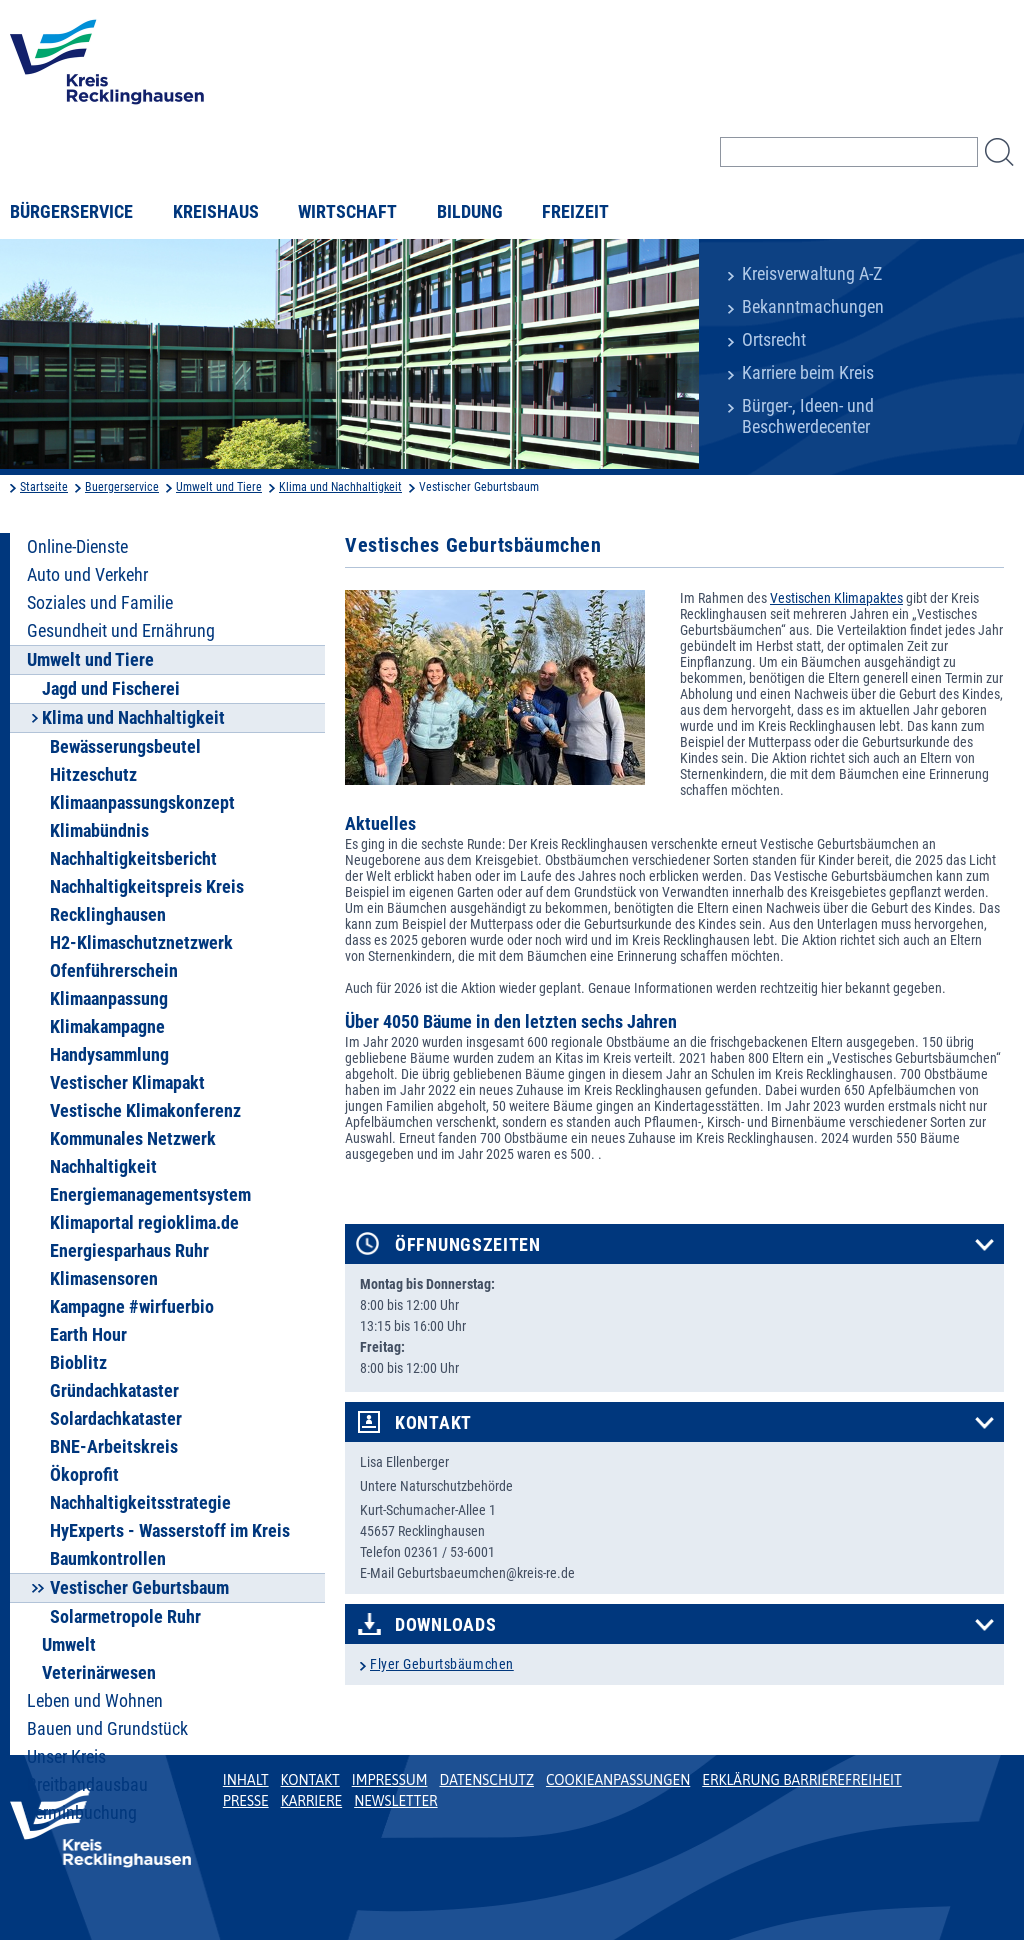 This screenshot has width=1024, height=1940. Describe the element at coordinates (433, 1423) in the screenshot. I see `Kontakt` at that location.